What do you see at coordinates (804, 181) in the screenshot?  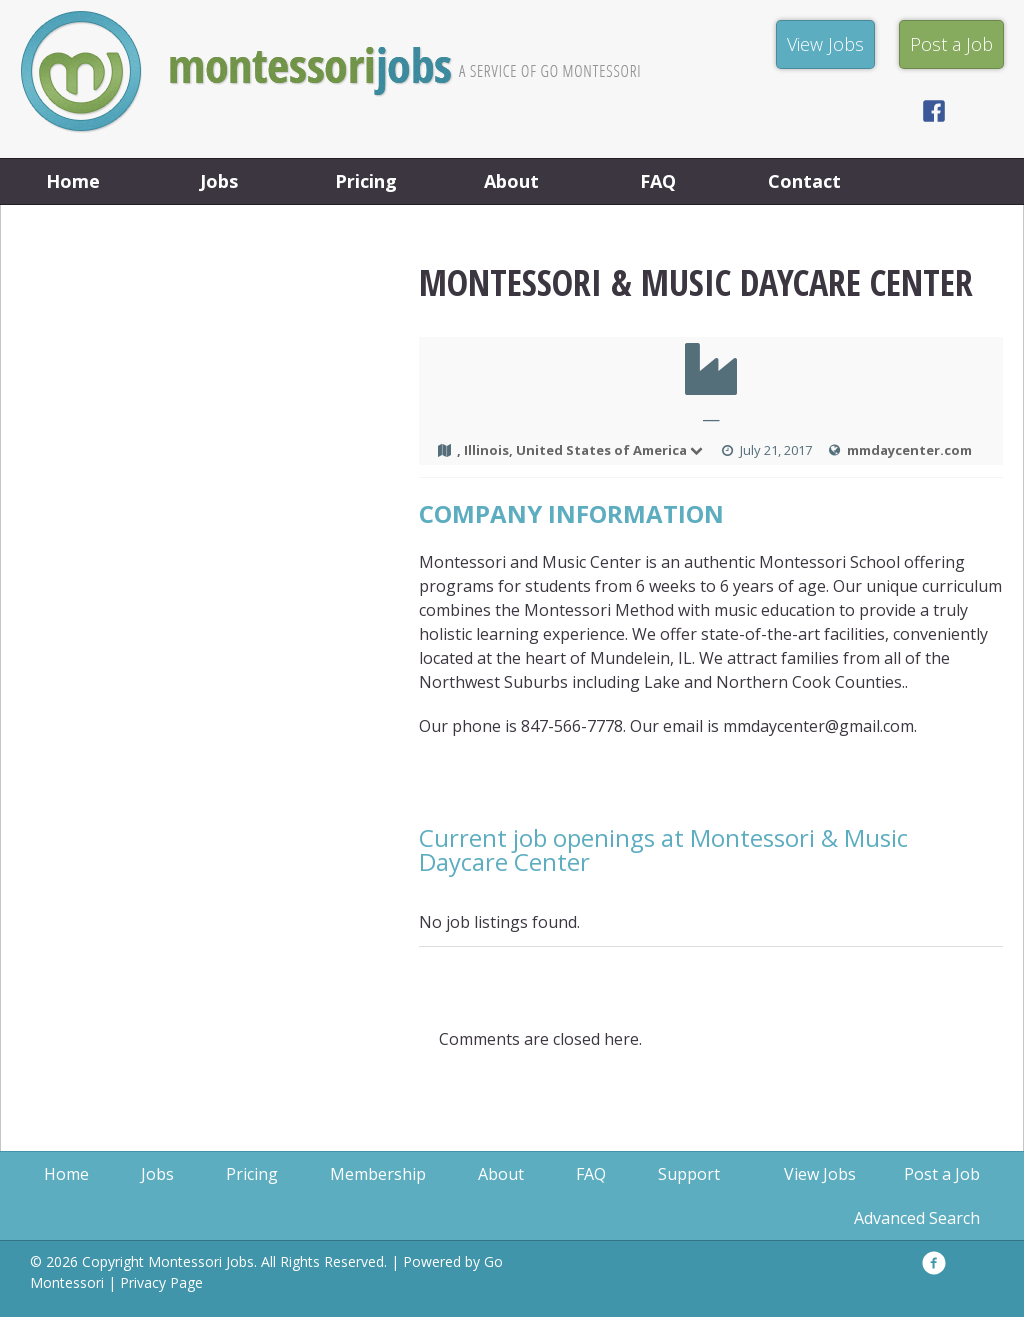 I see `Contact` at bounding box center [804, 181].